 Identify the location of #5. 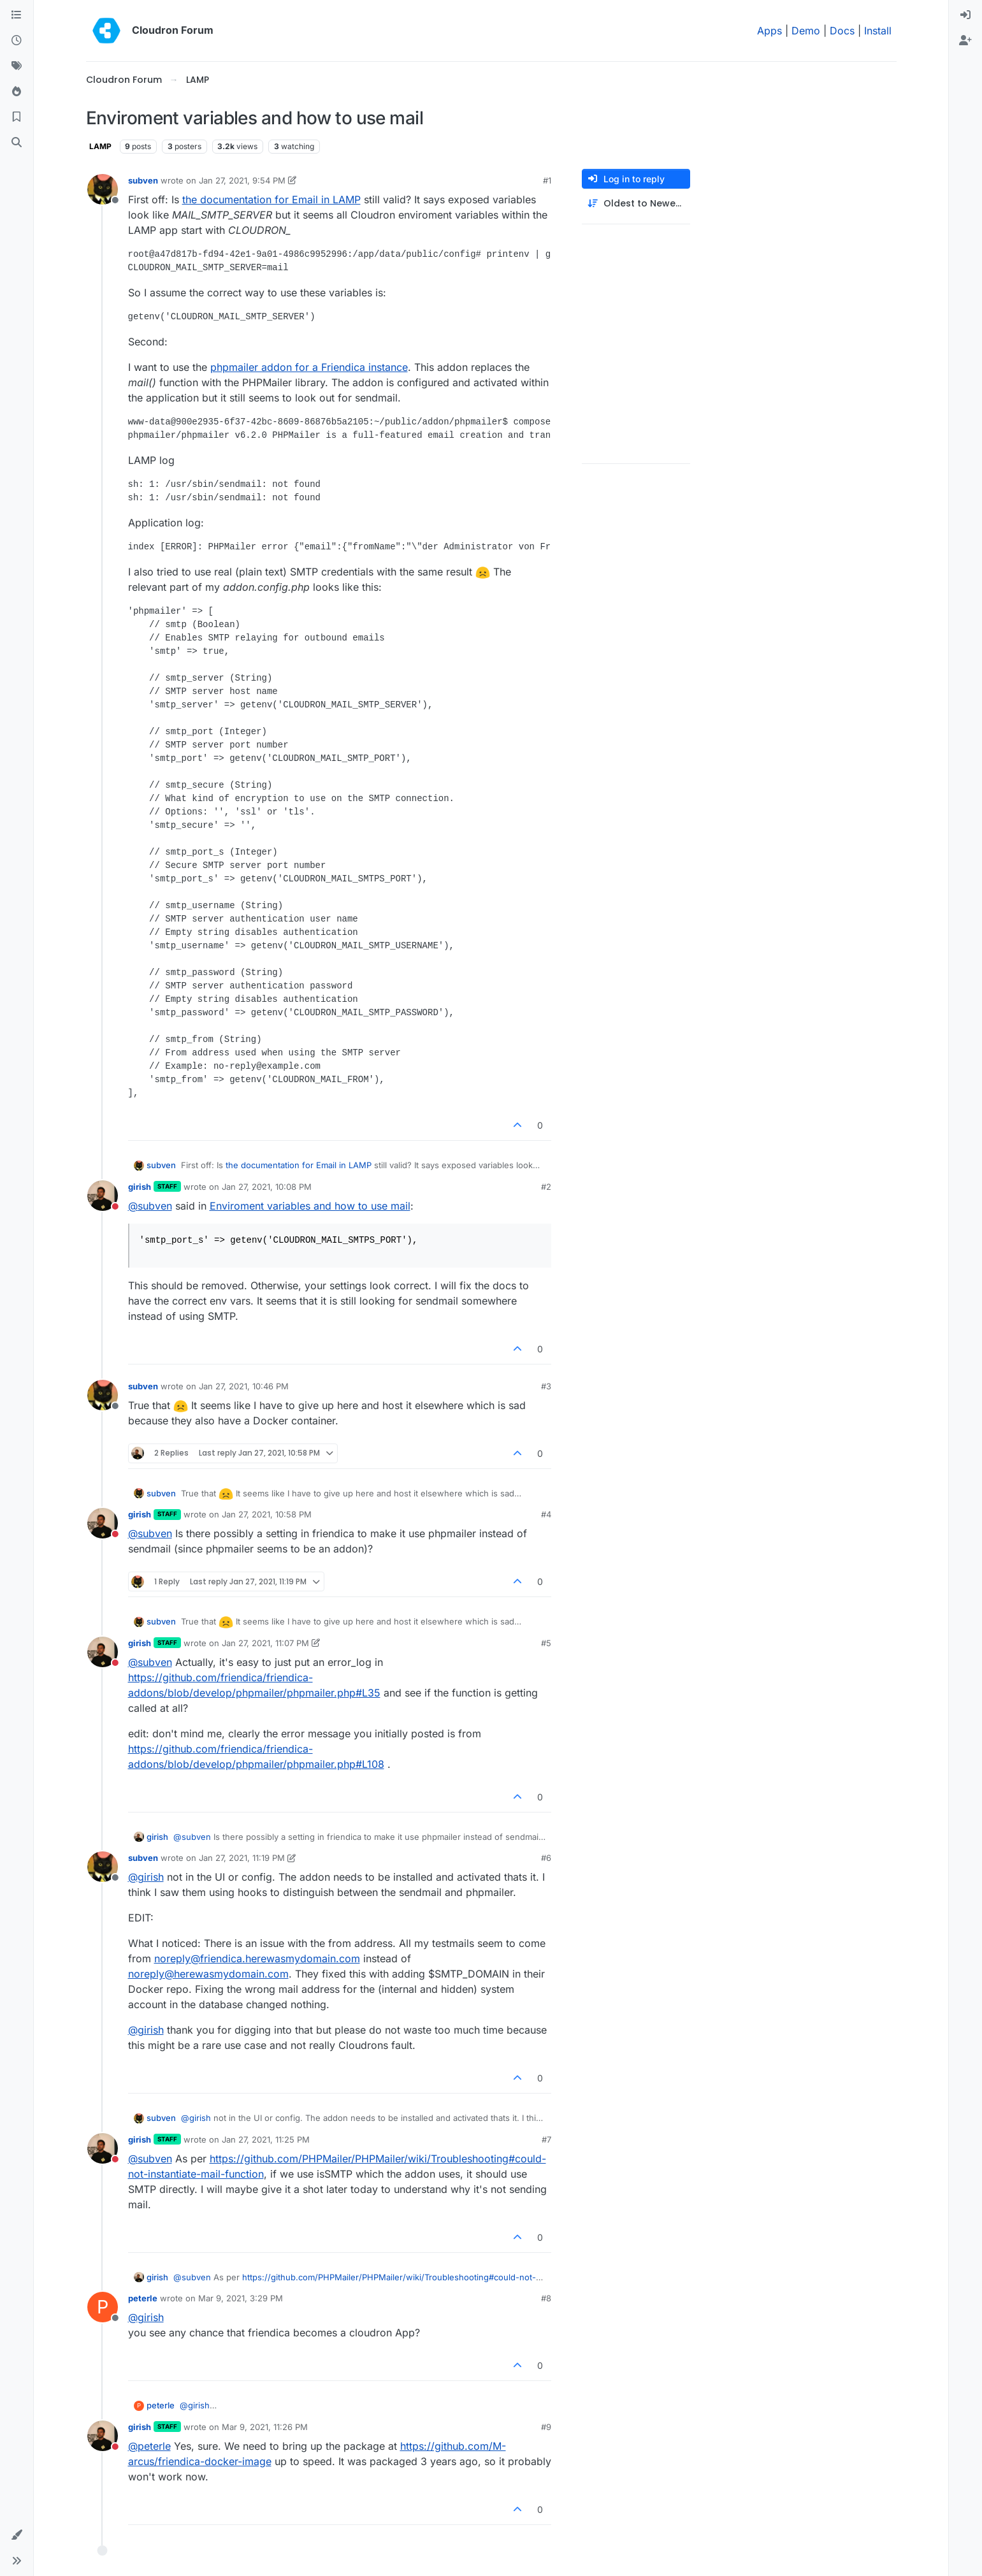
(546, 1643).